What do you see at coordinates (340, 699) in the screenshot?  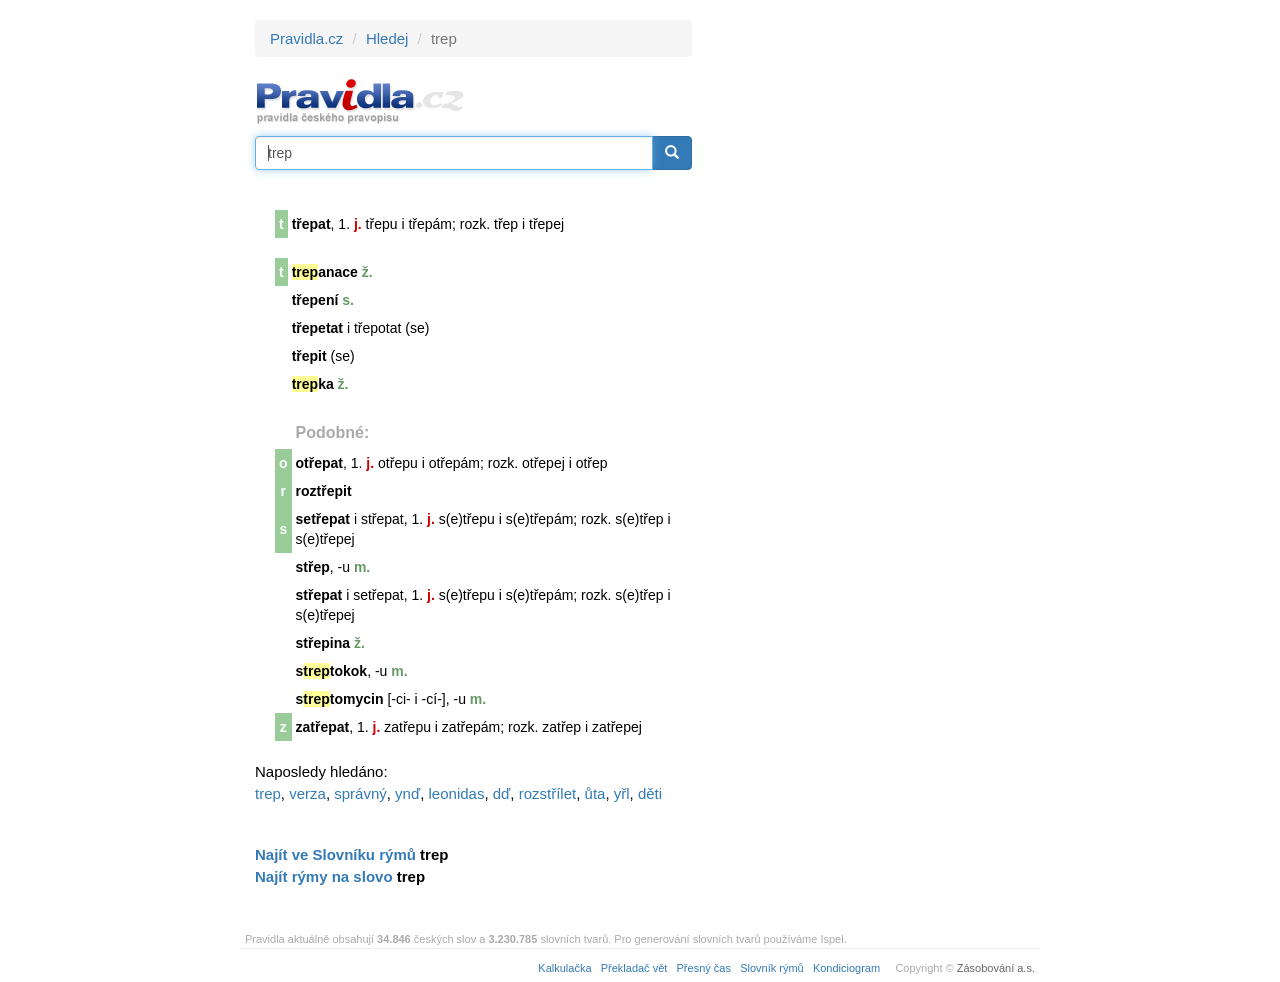 I see `stomycin` at bounding box center [340, 699].